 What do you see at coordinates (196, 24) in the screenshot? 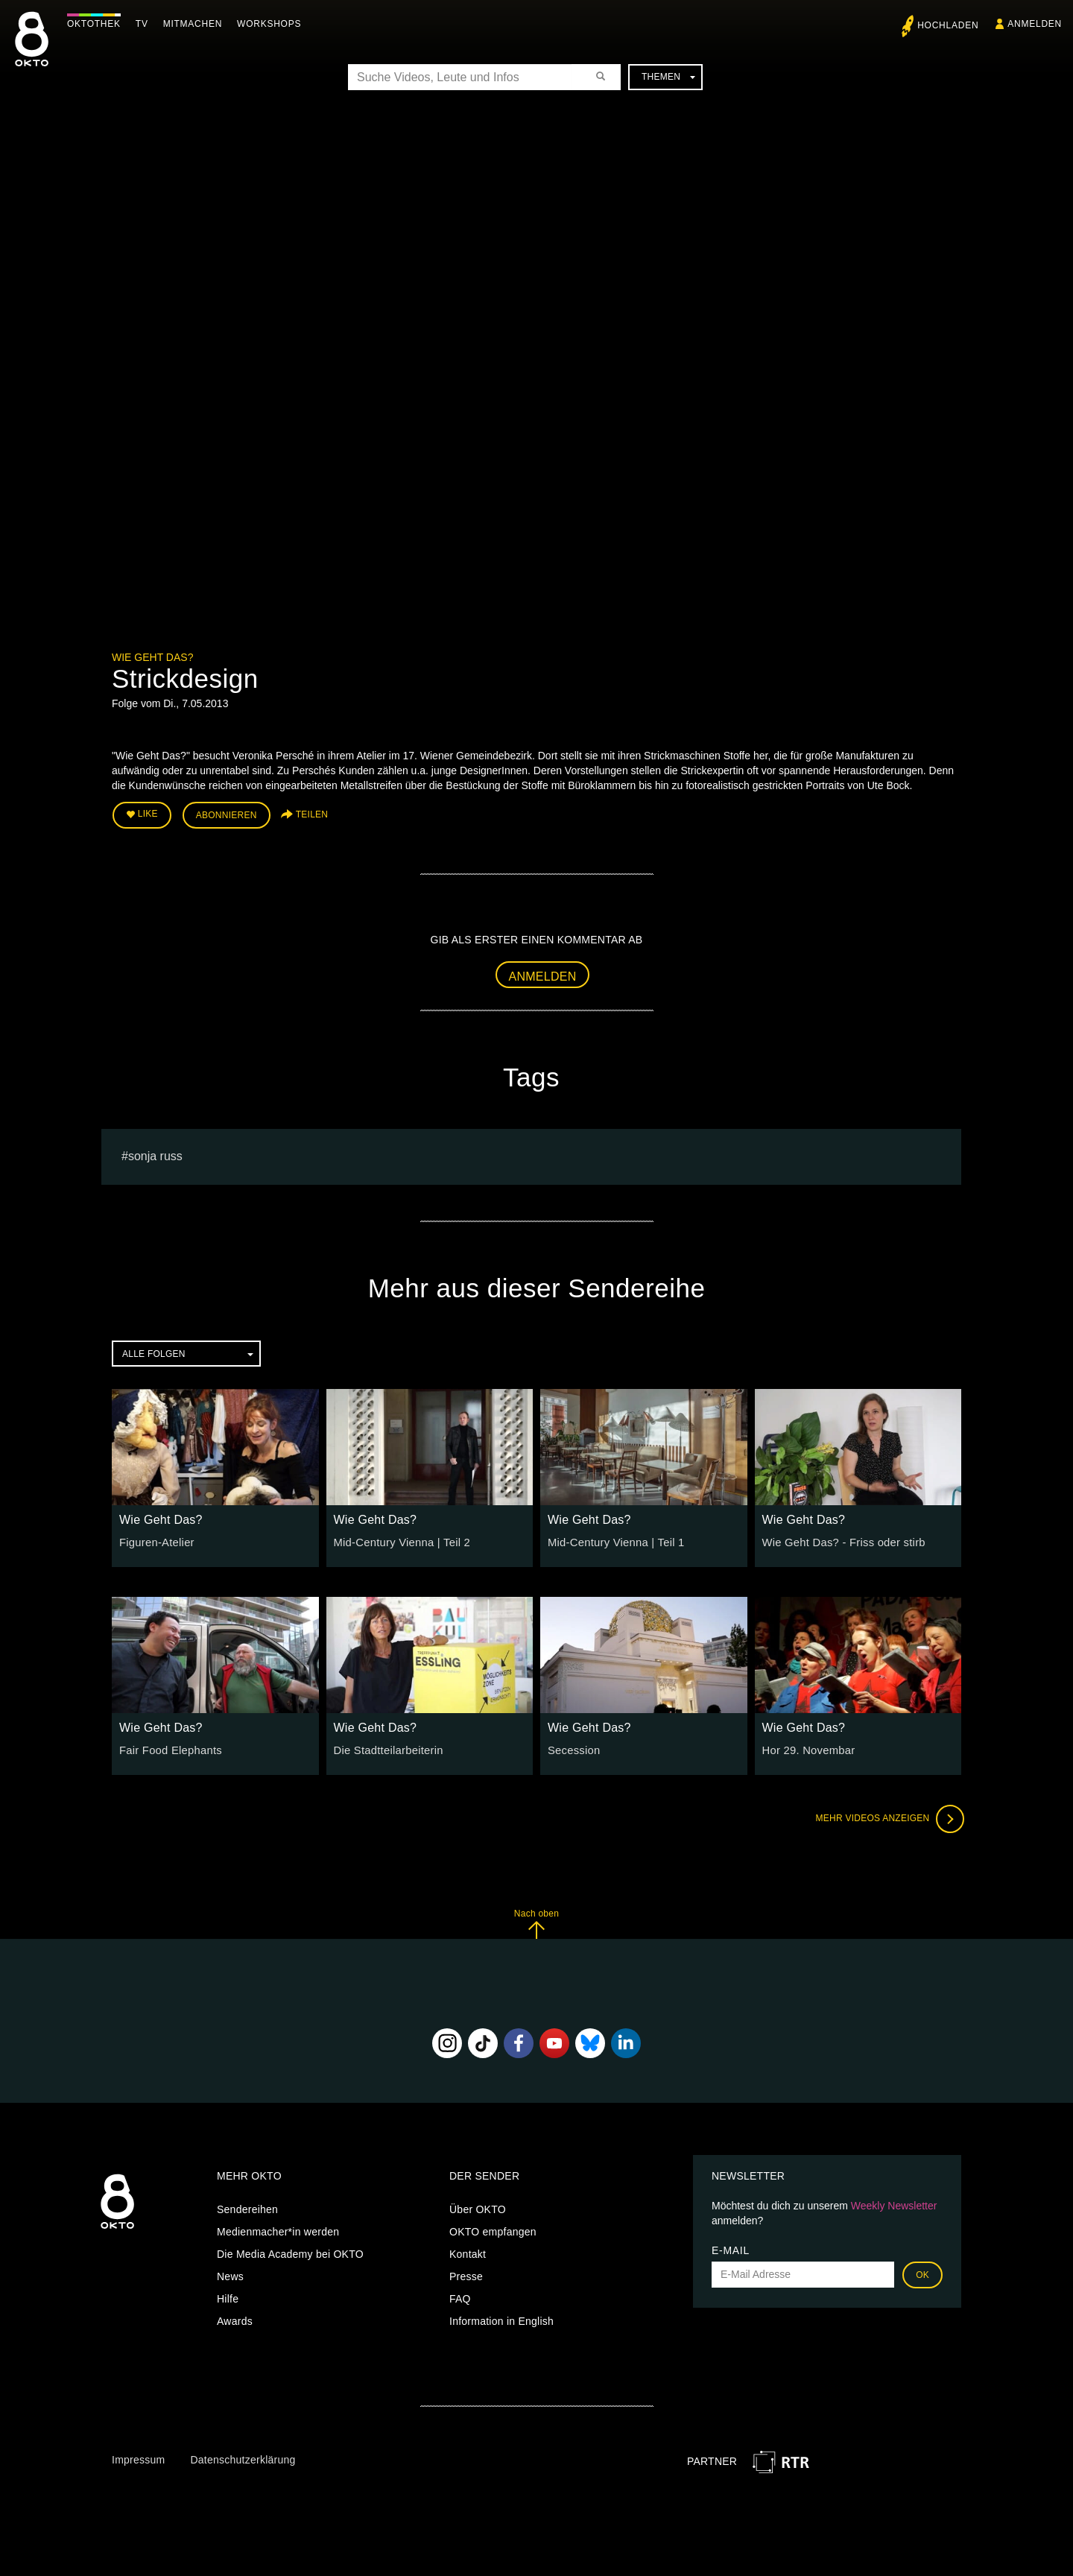
I see `Mitmachen` at bounding box center [196, 24].